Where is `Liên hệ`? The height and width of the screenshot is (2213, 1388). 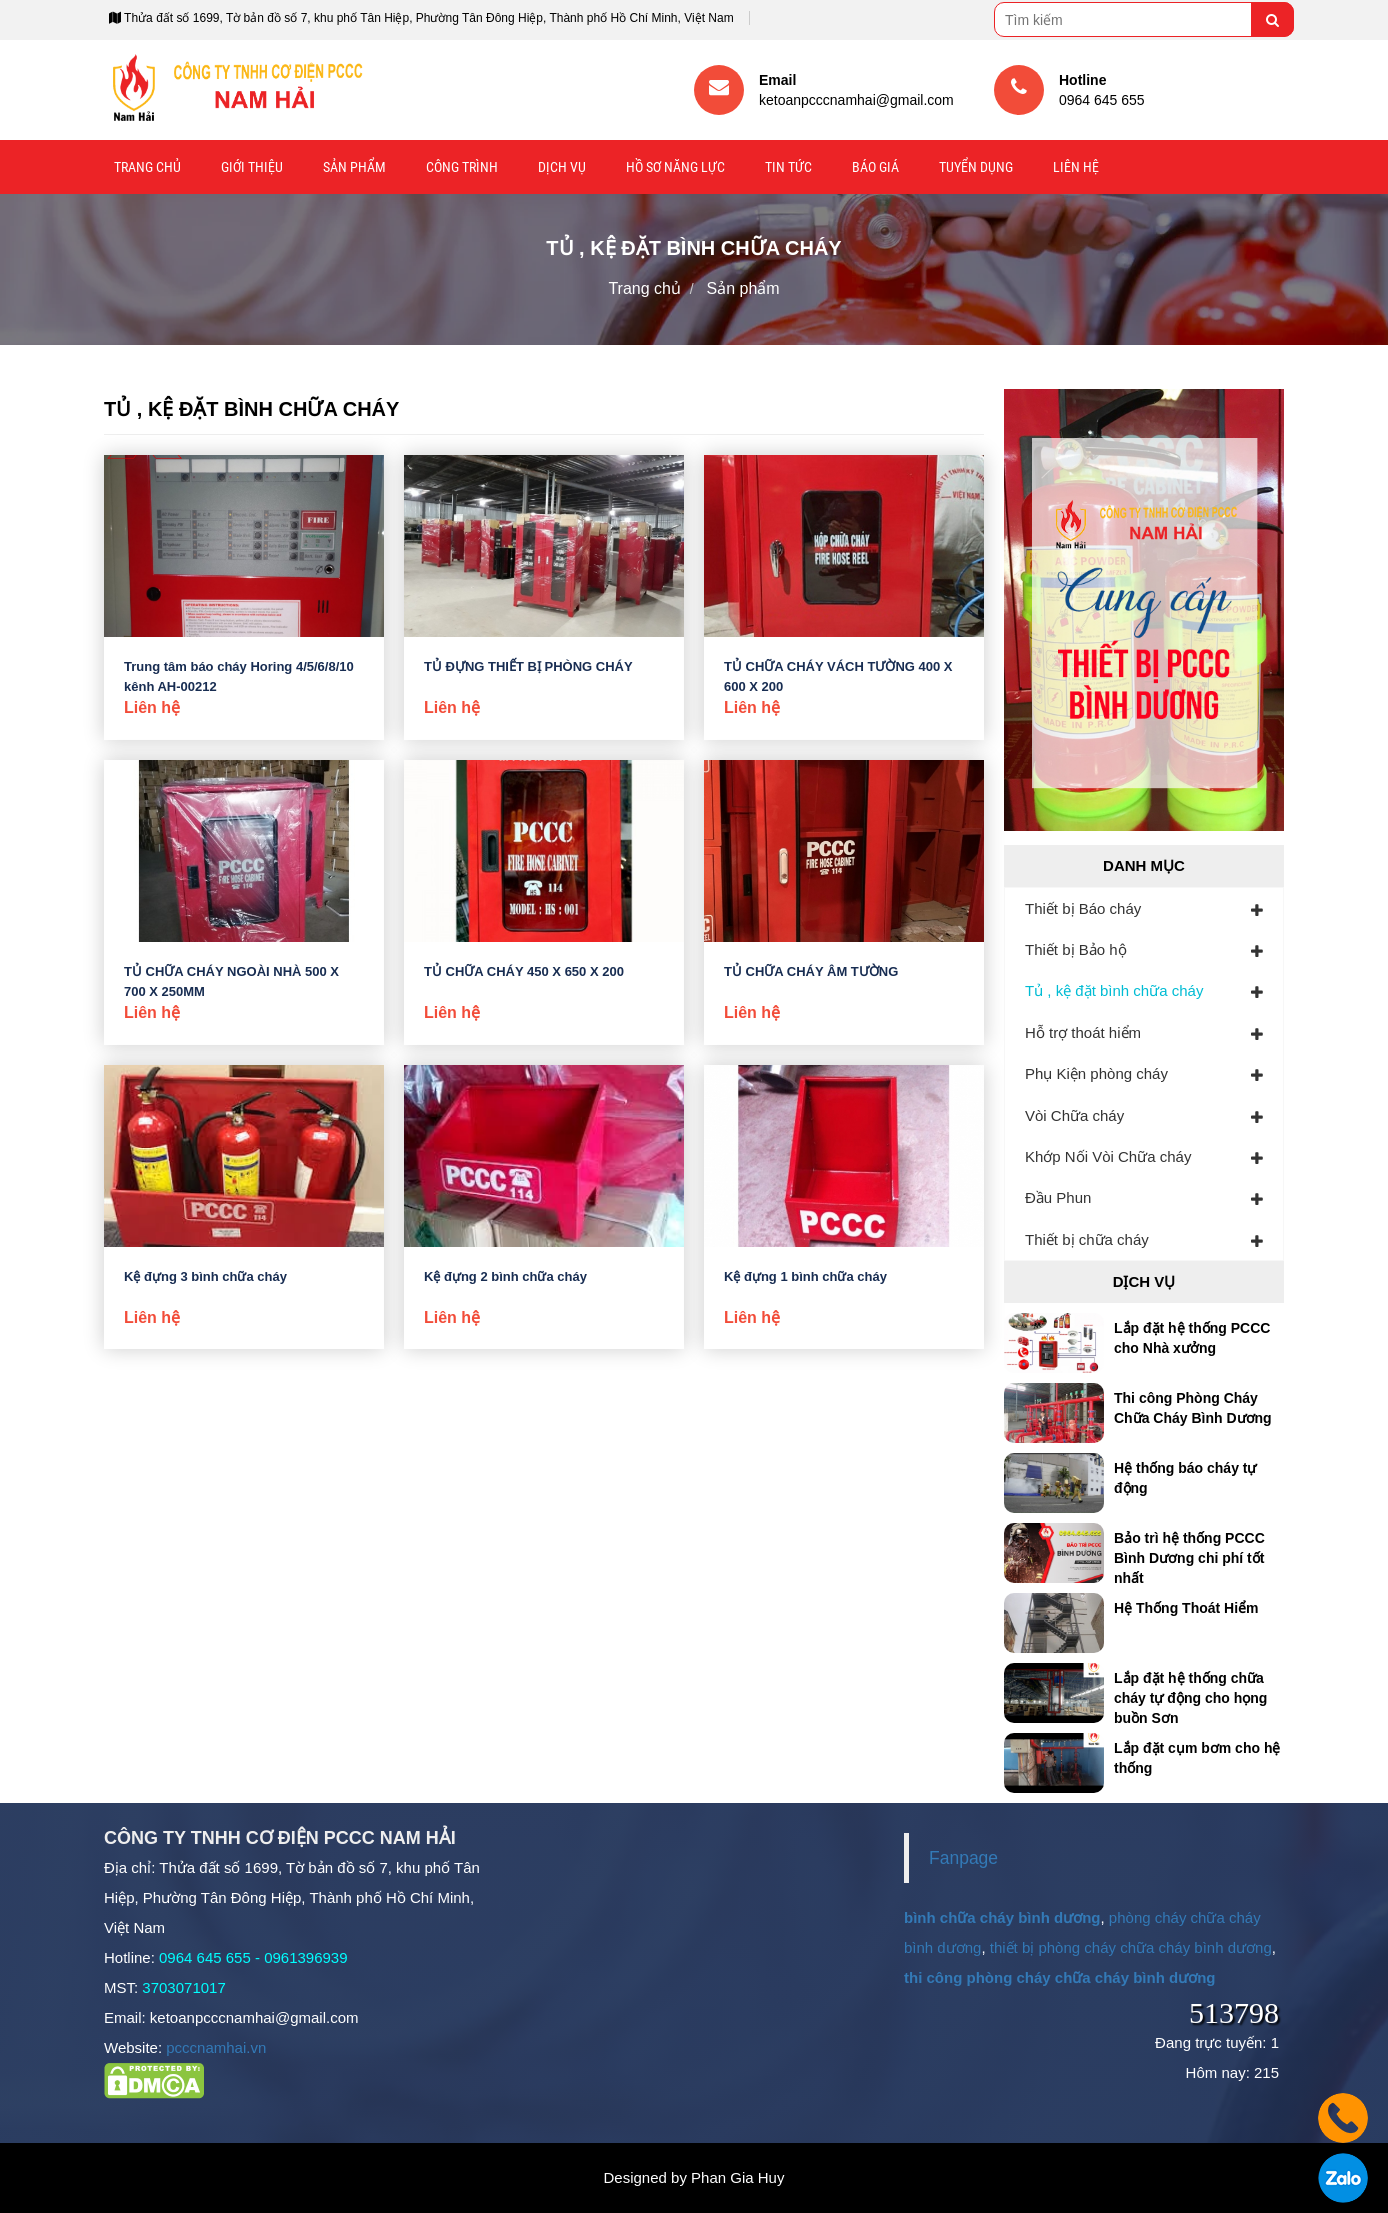 Liên hệ is located at coordinates (1076, 167).